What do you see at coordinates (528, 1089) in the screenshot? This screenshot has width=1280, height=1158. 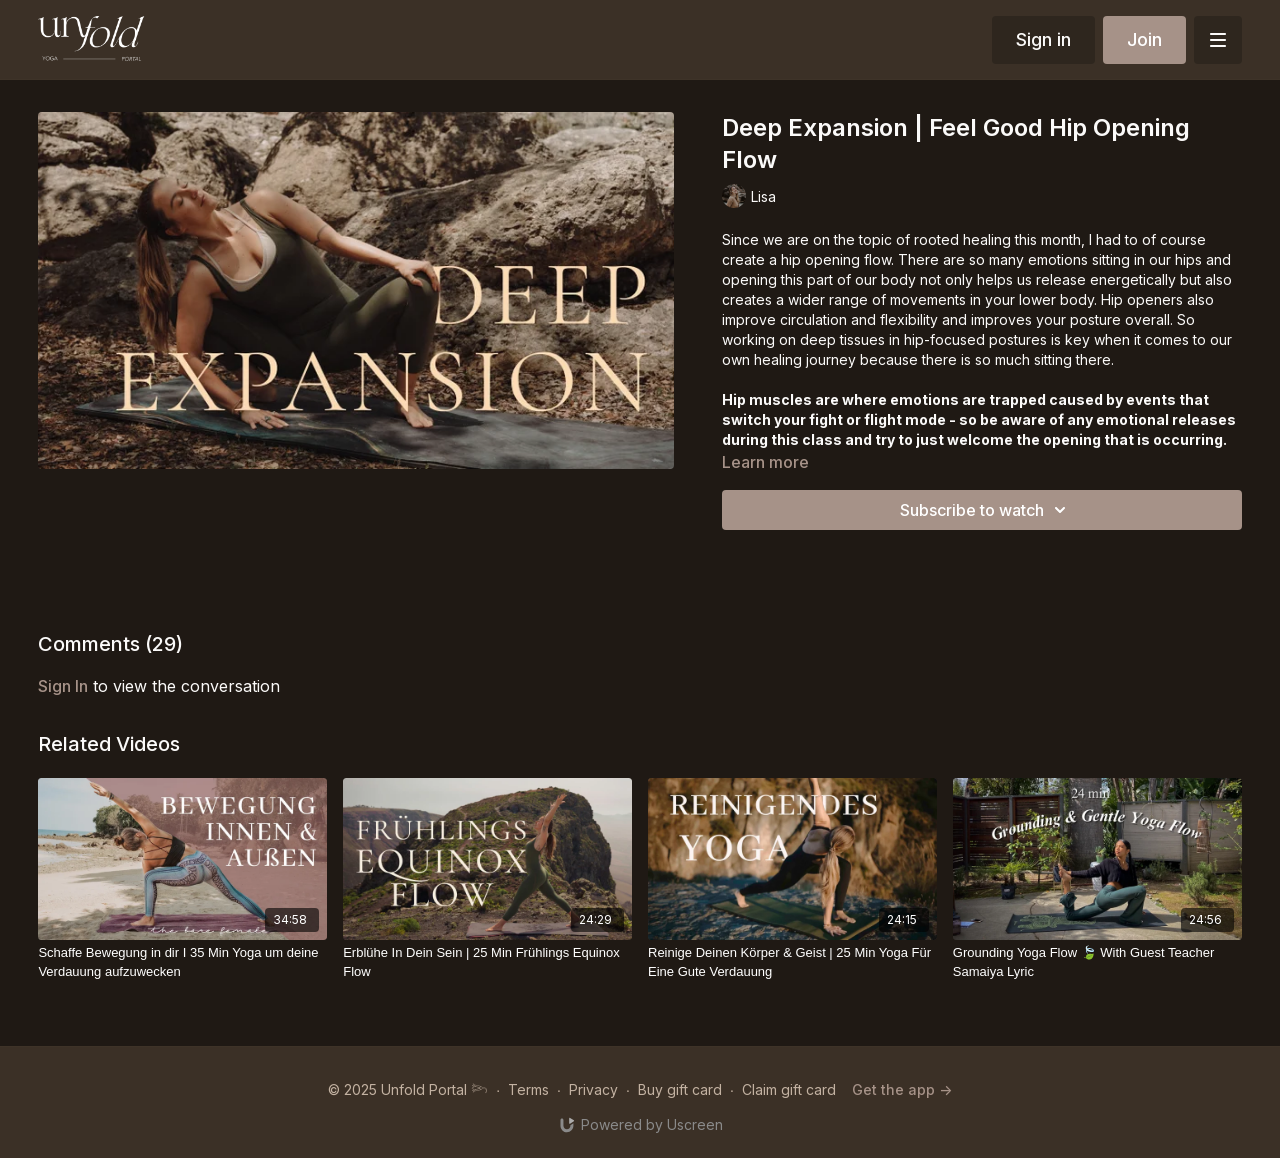 I see `Terms` at bounding box center [528, 1089].